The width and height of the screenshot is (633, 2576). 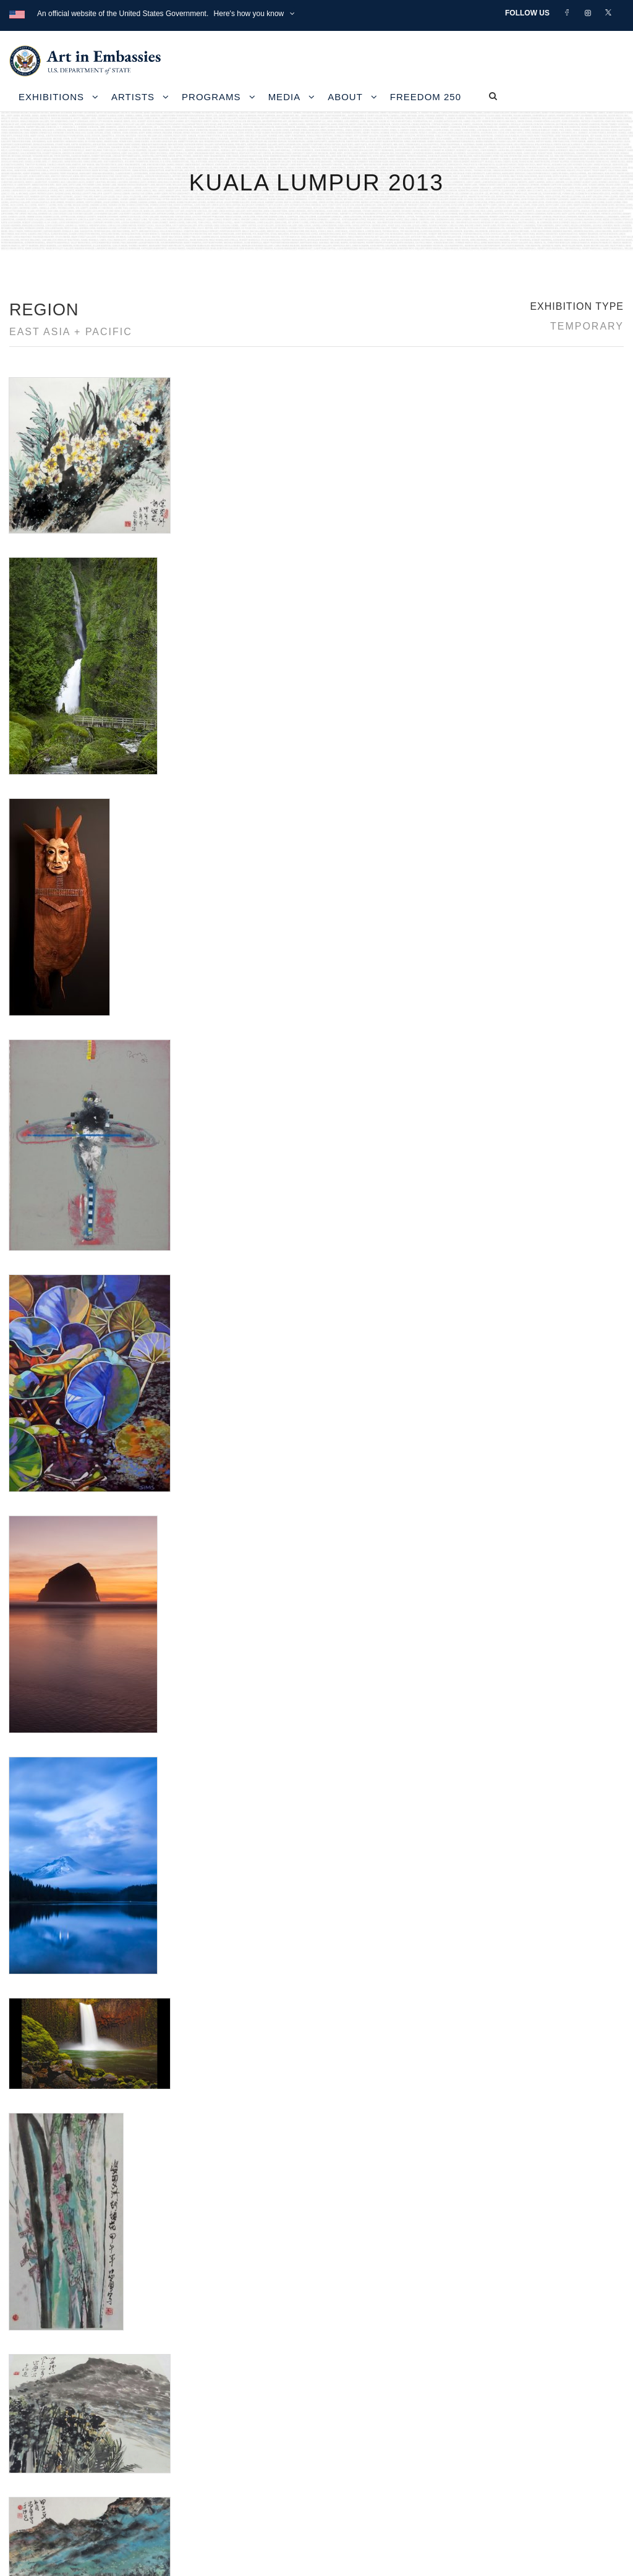 What do you see at coordinates (31, 1861) in the screenshot?
I see `Lillian L Pitt` at bounding box center [31, 1861].